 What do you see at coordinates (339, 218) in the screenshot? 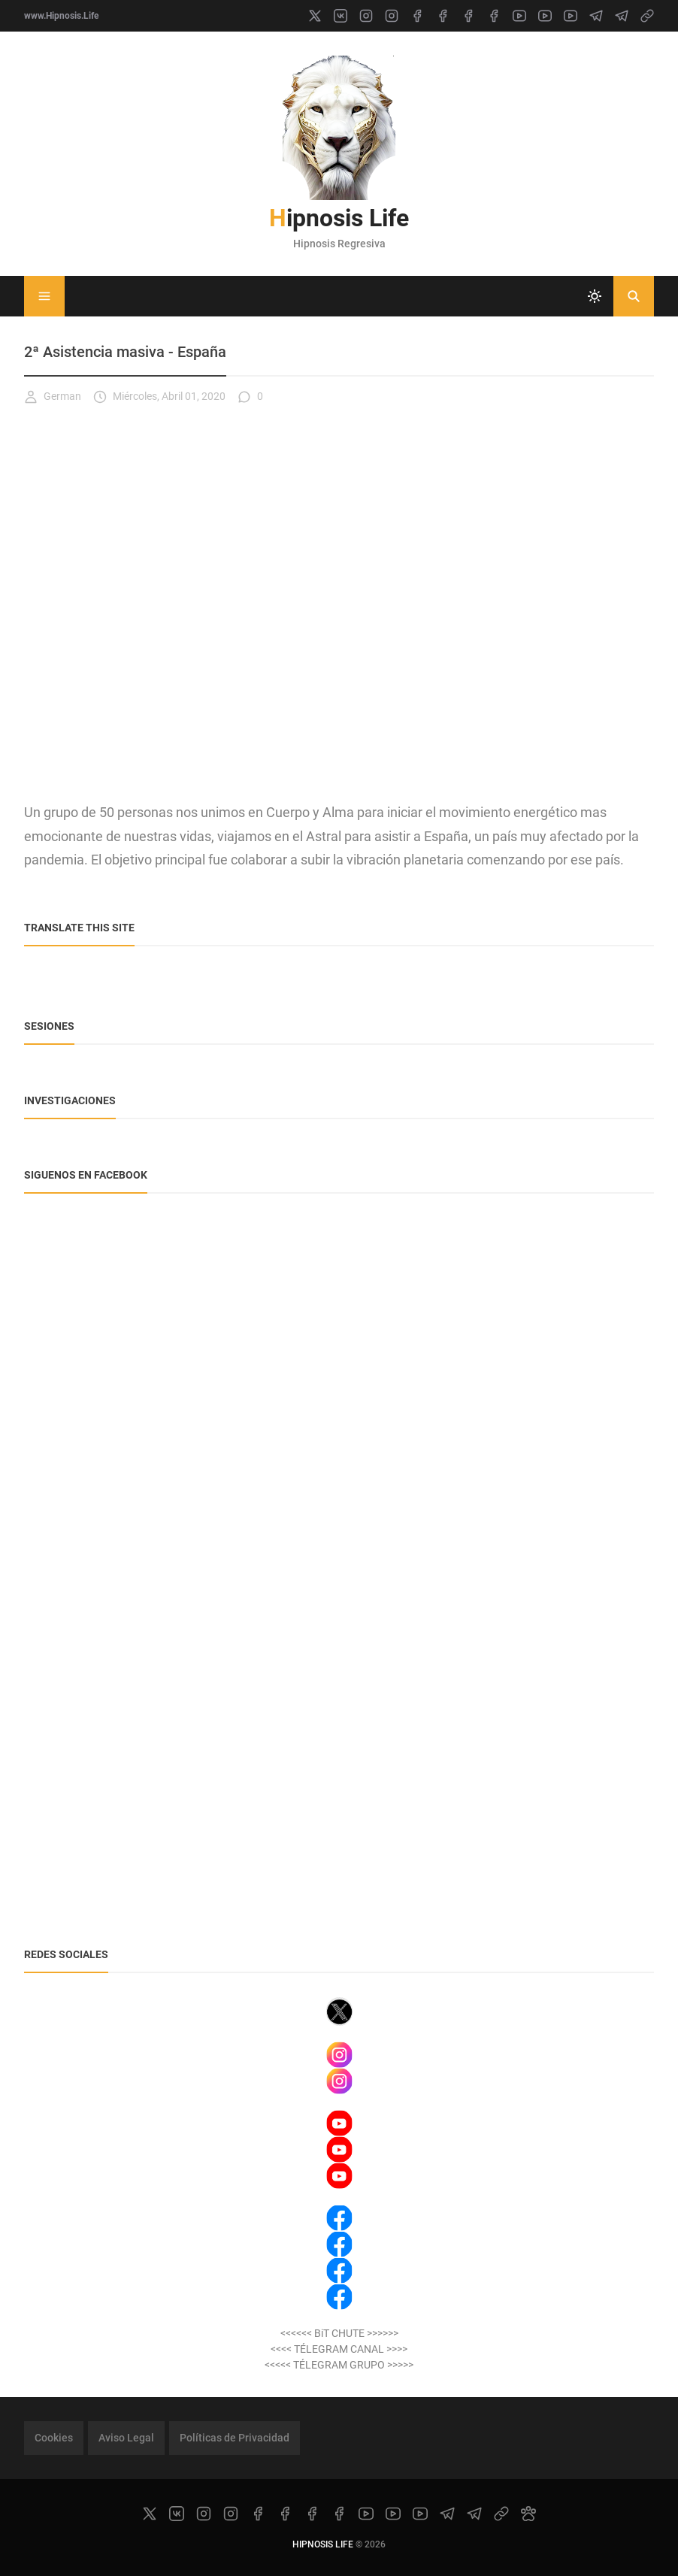
I see `Hipnosis Life` at bounding box center [339, 218].